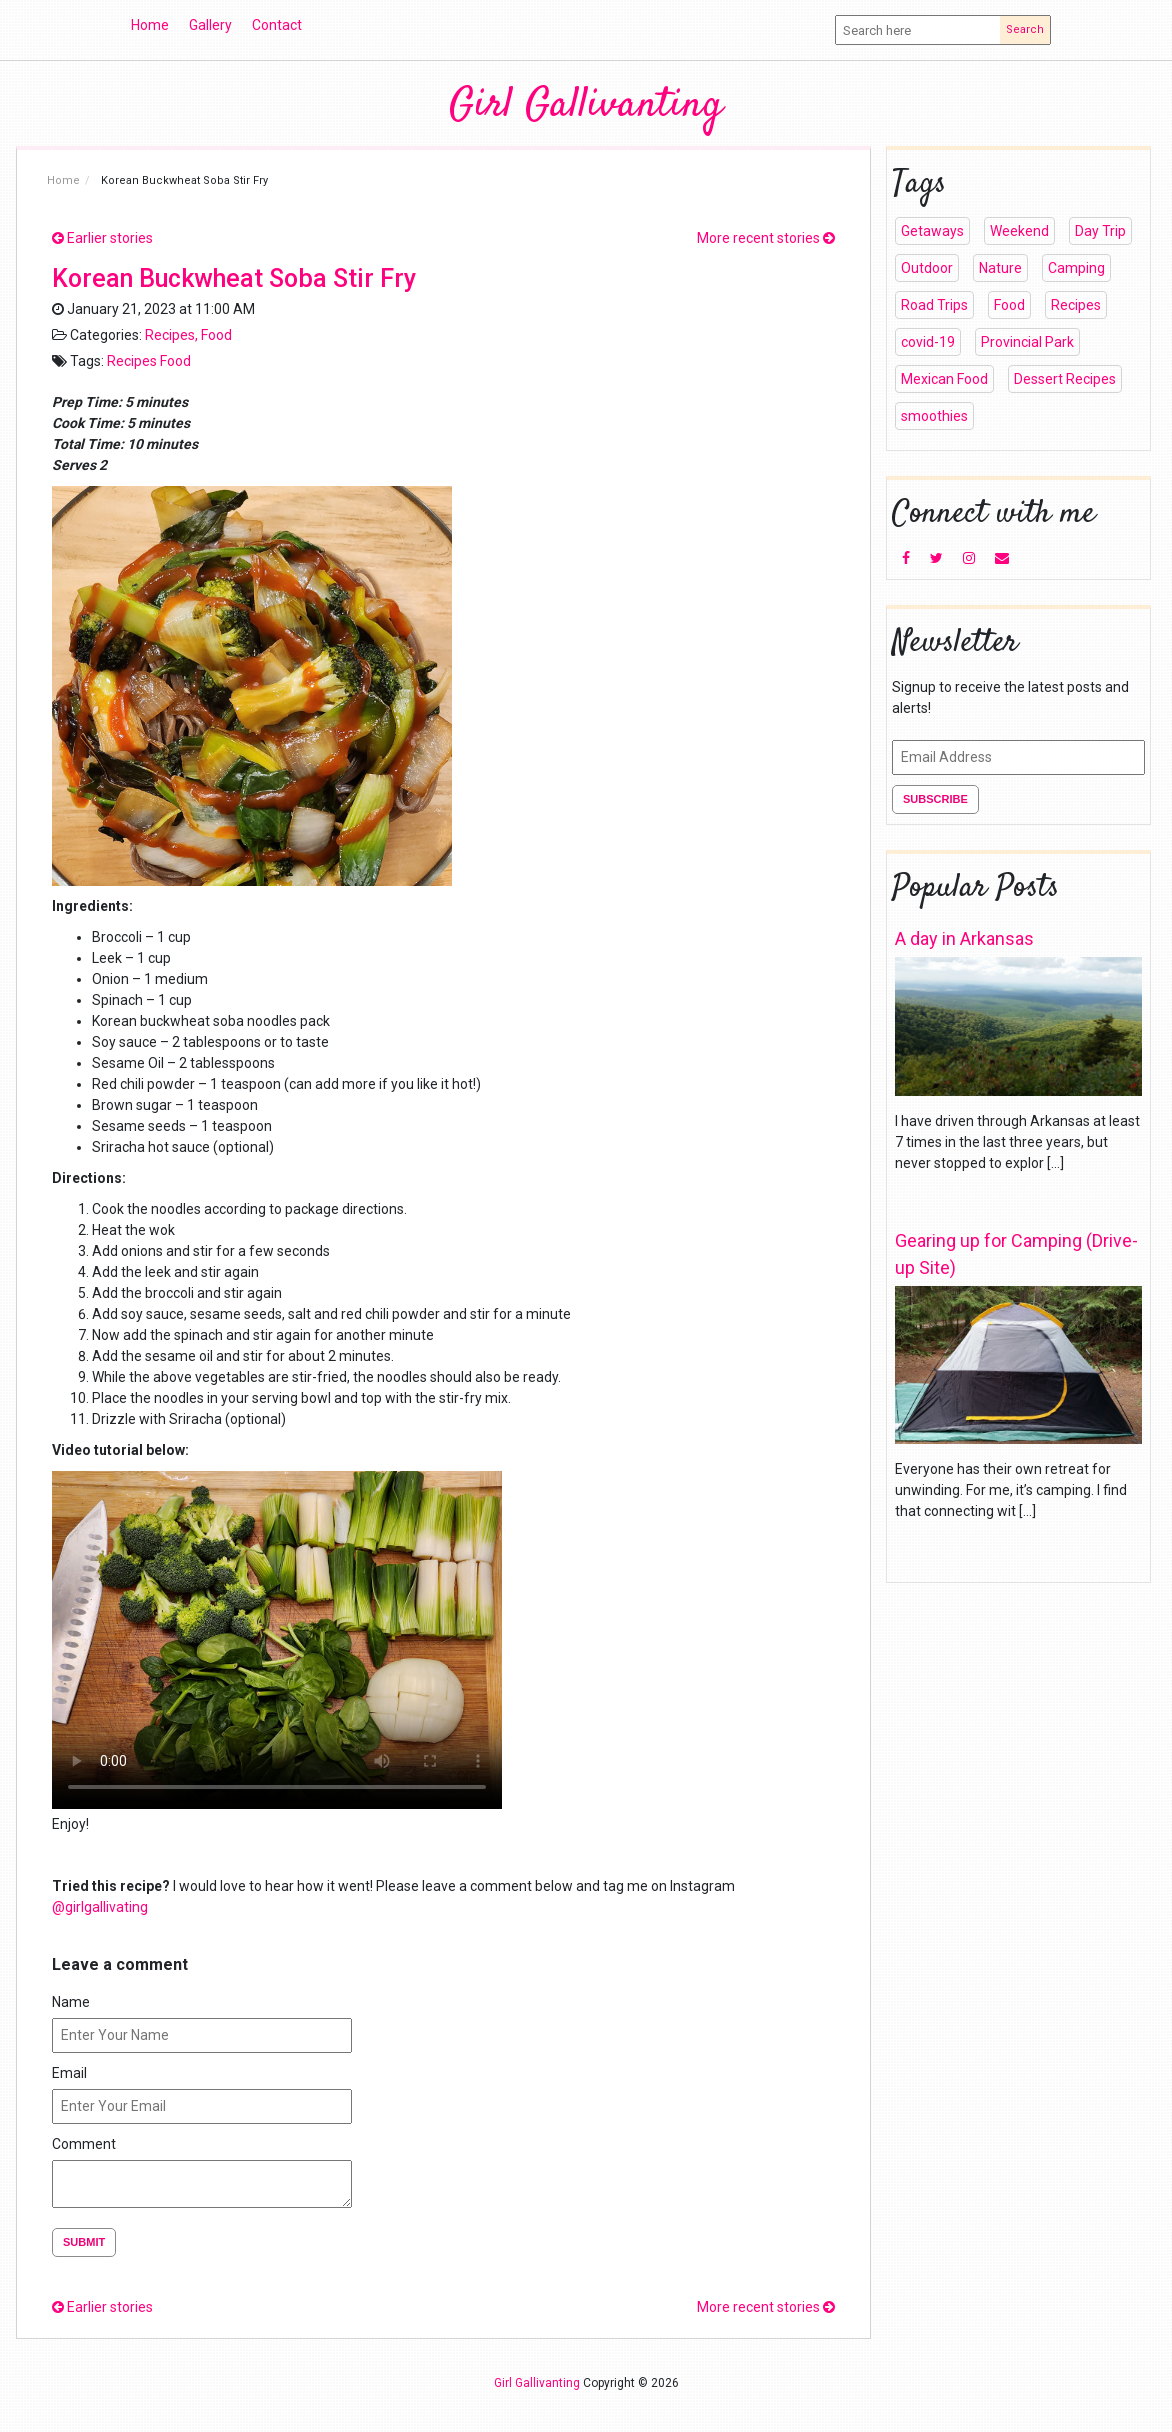 This screenshot has width=1172, height=2432. Describe the element at coordinates (277, 25) in the screenshot. I see `Contact` at that location.